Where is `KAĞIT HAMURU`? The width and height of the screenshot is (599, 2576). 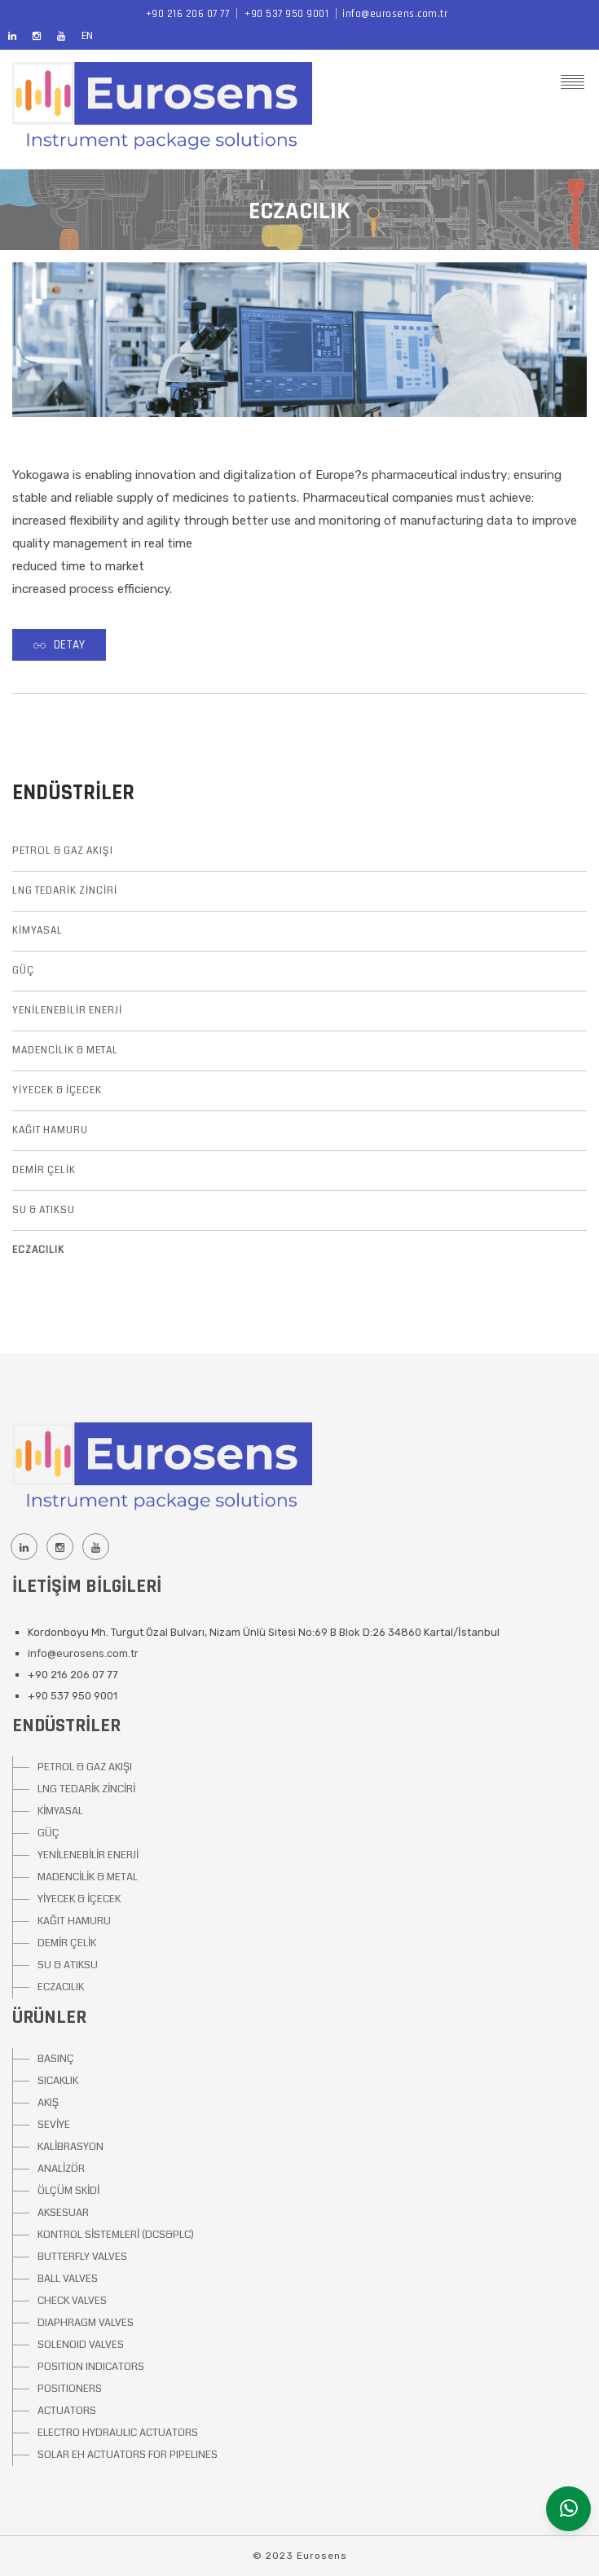 KAĞIT HAMURU is located at coordinates (50, 1130).